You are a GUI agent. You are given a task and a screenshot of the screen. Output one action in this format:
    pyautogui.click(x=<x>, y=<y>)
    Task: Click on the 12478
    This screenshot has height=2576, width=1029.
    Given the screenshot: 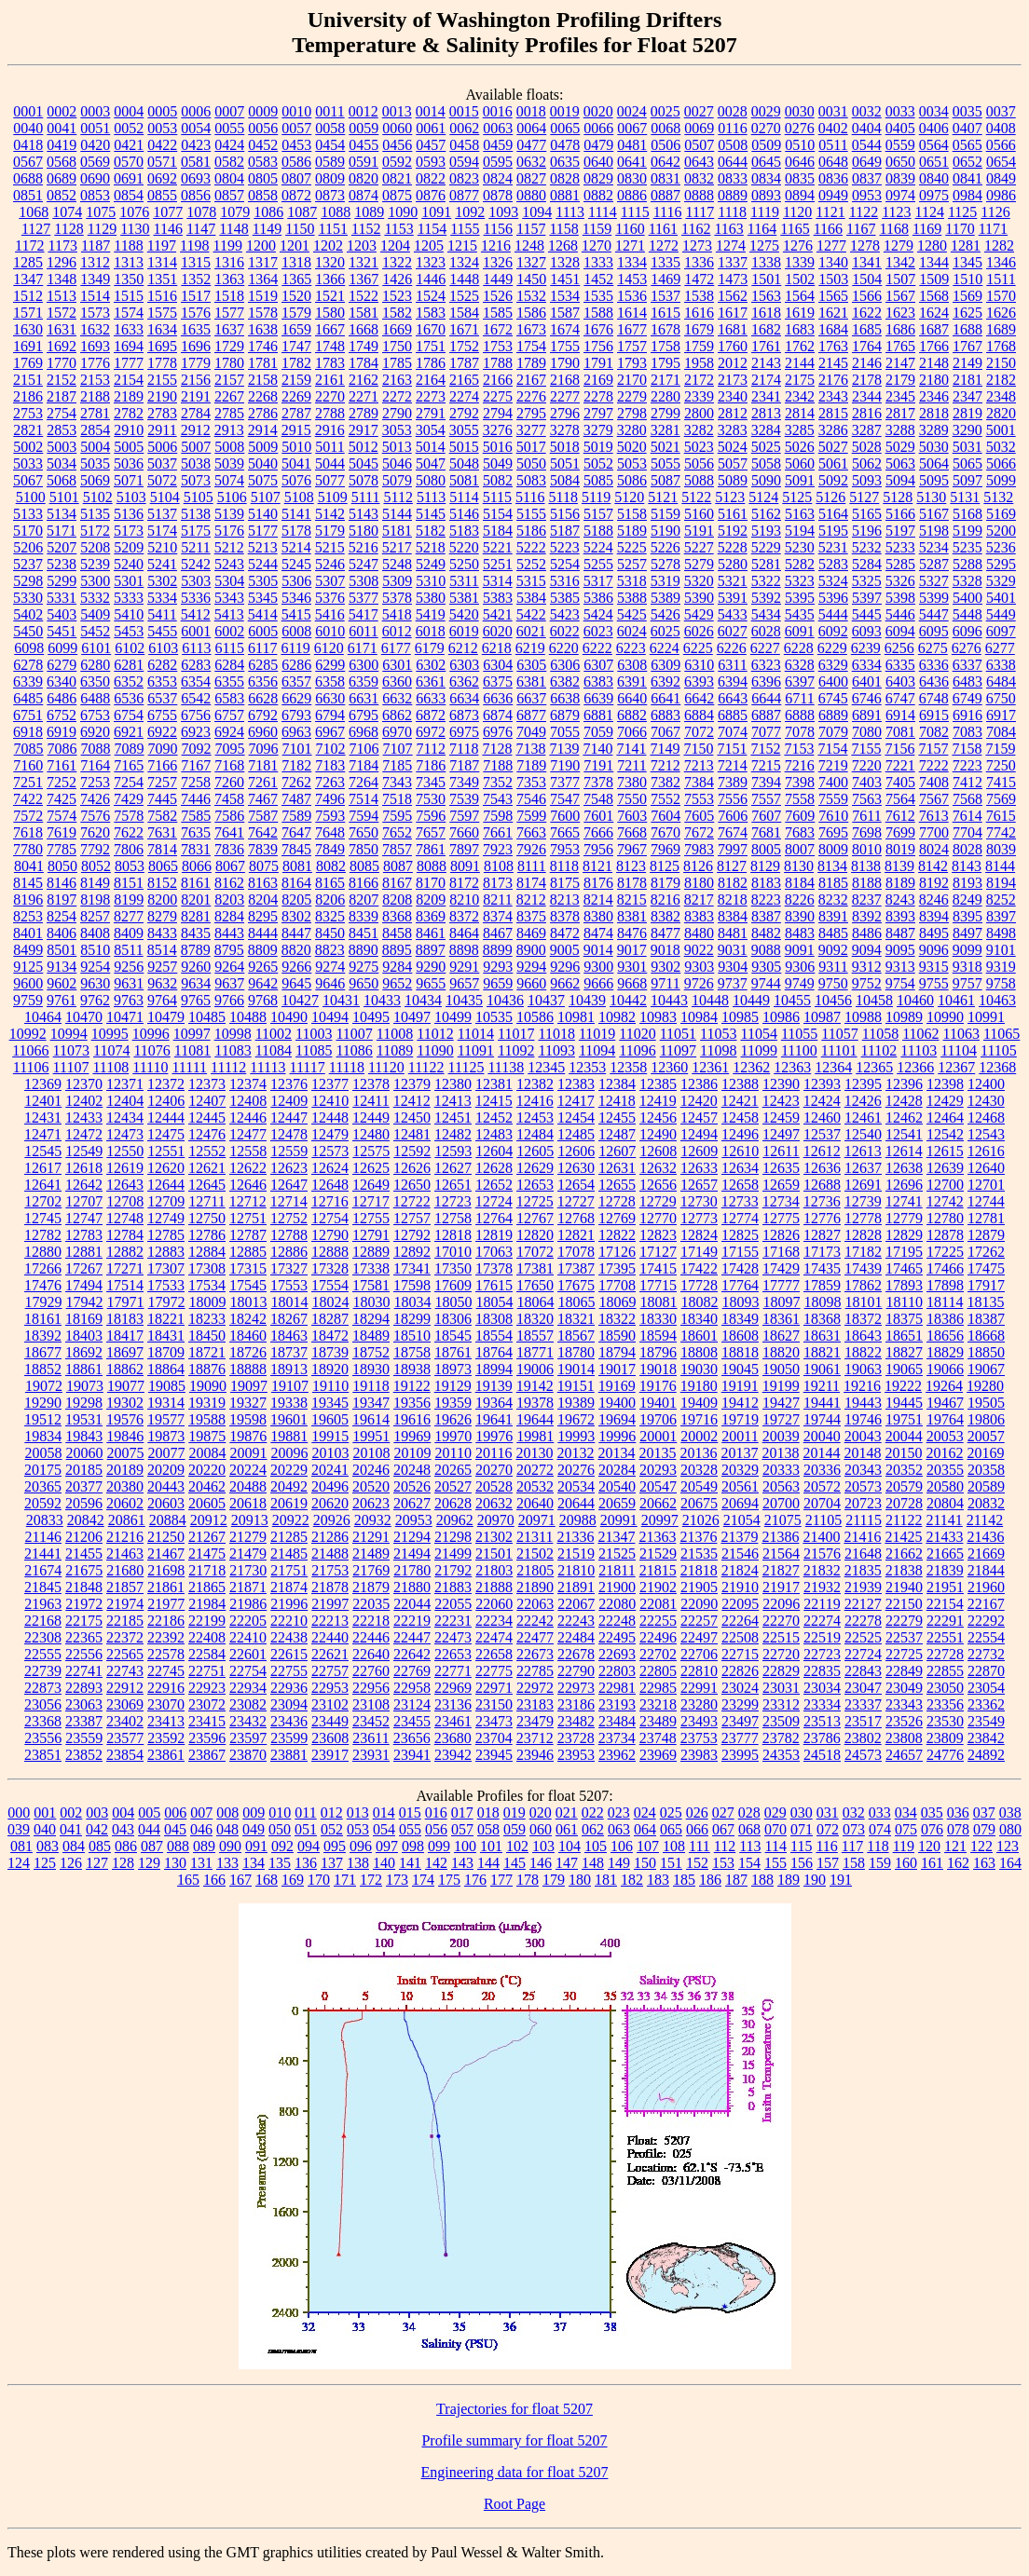 What is the action you would take?
    pyautogui.click(x=289, y=1134)
    